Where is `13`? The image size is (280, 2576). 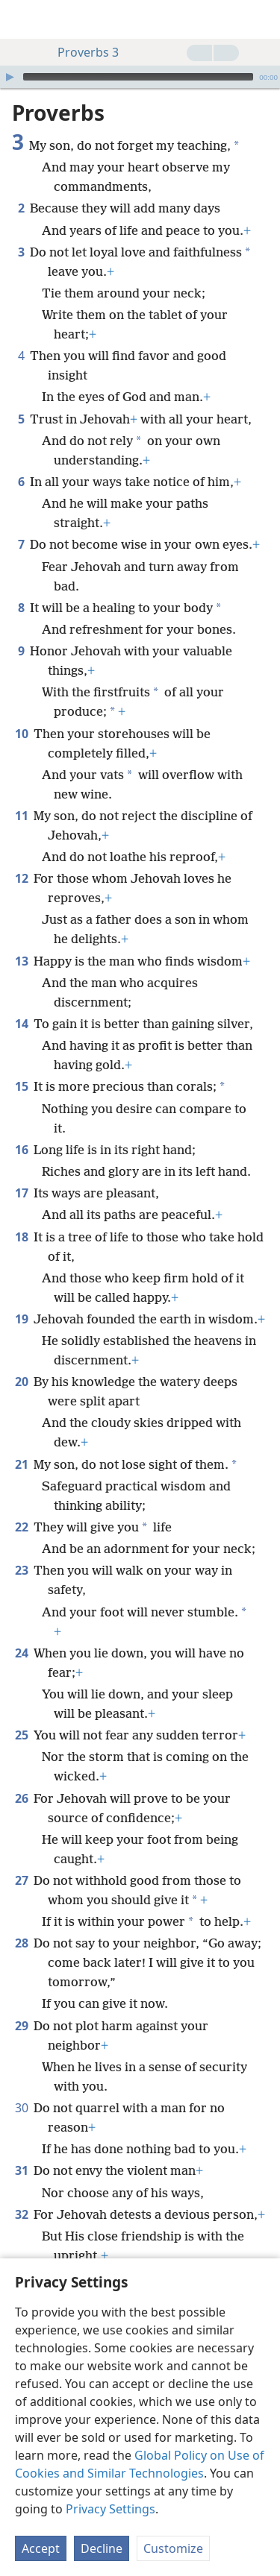
13 is located at coordinates (21, 961).